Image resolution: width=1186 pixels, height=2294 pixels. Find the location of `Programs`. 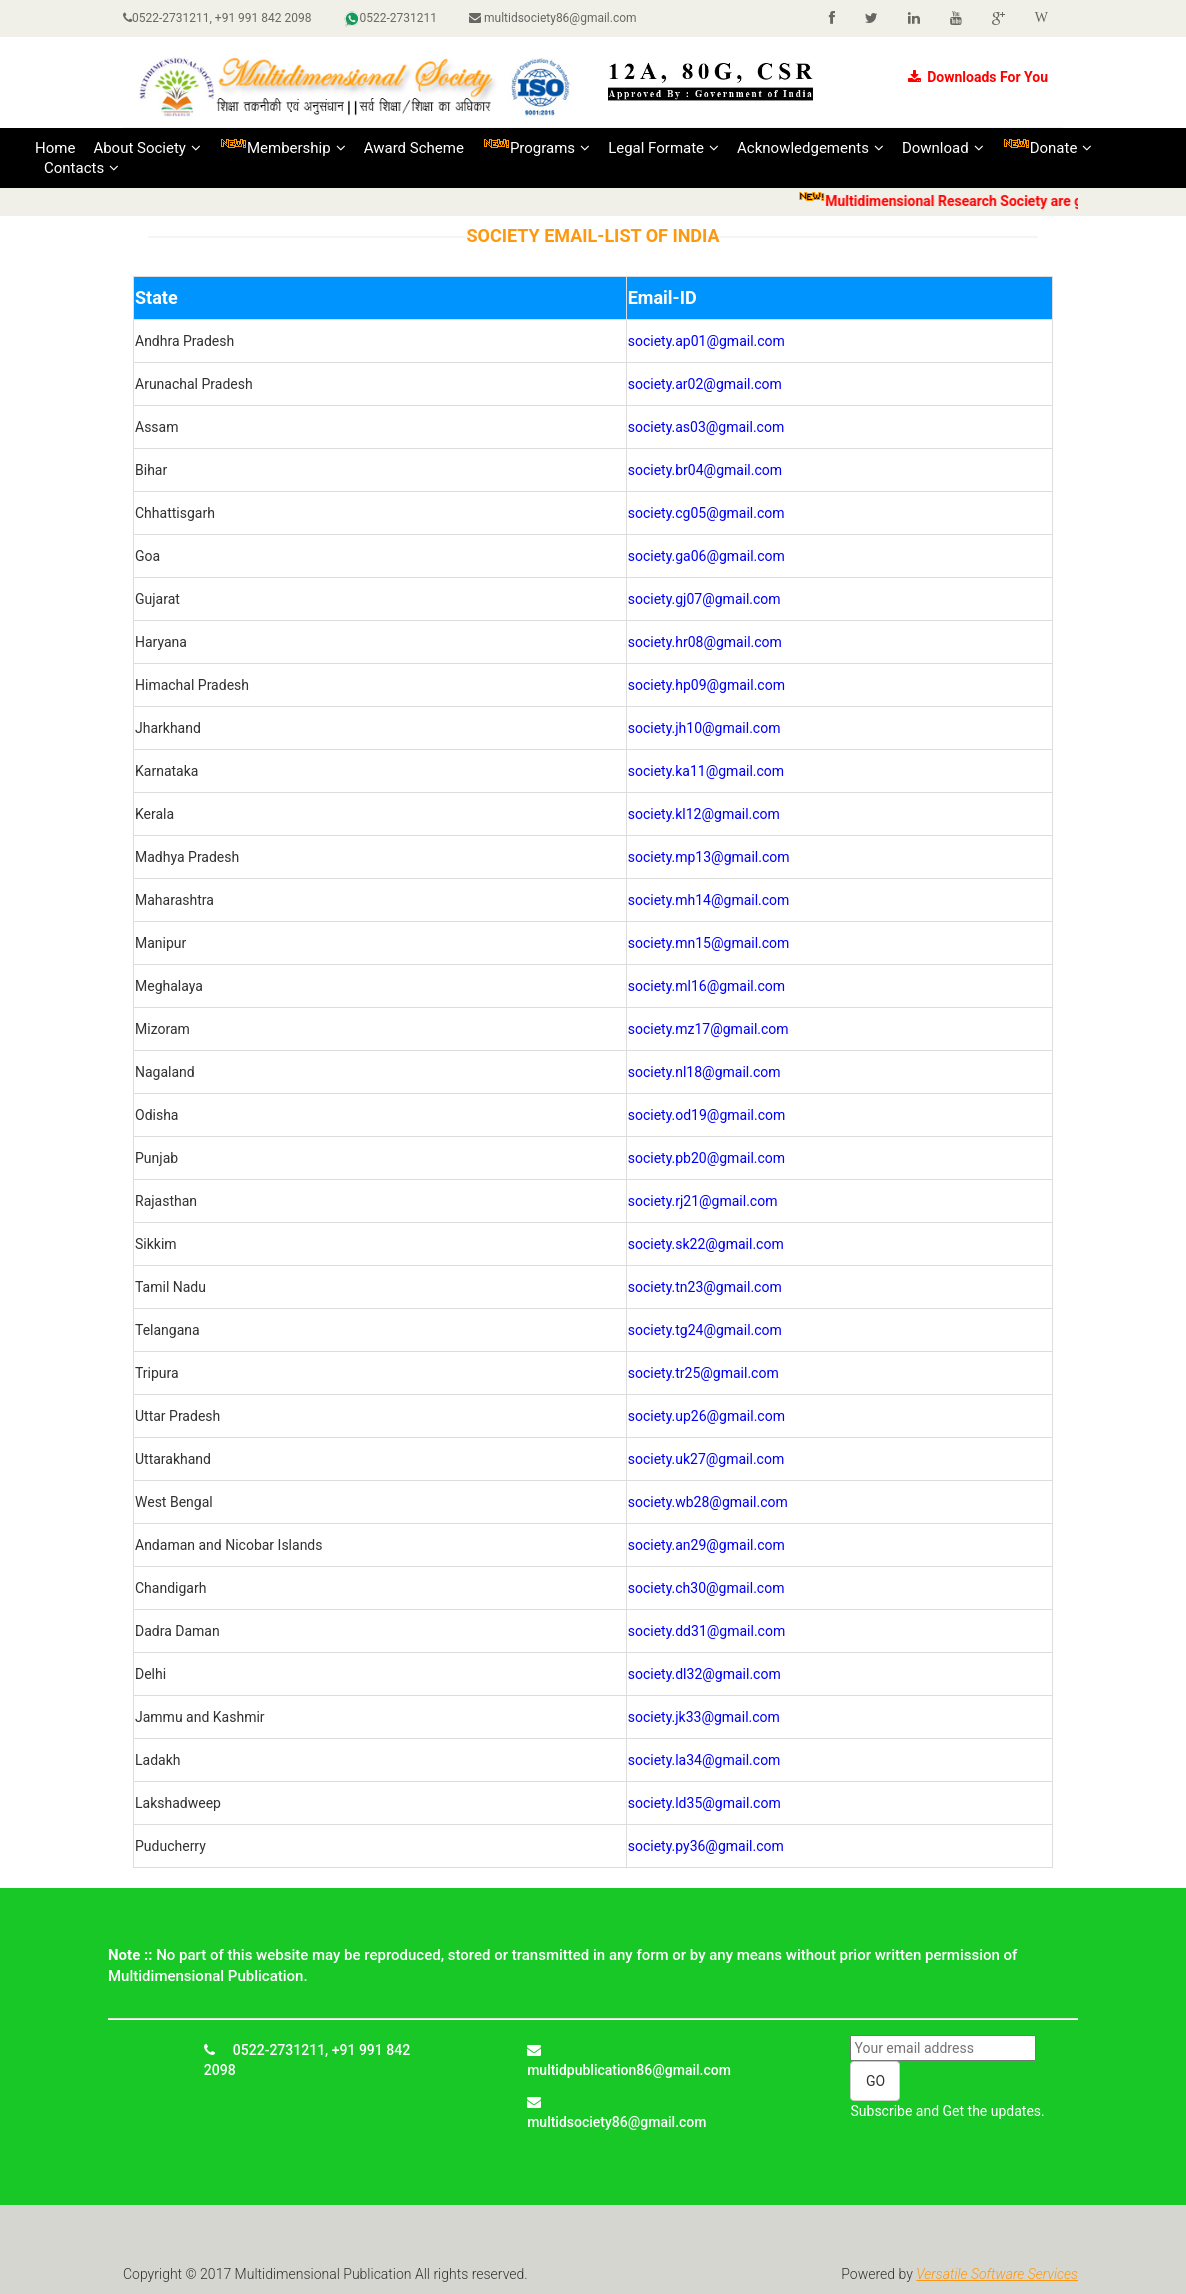

Programs is located at coordinates (536, 147).